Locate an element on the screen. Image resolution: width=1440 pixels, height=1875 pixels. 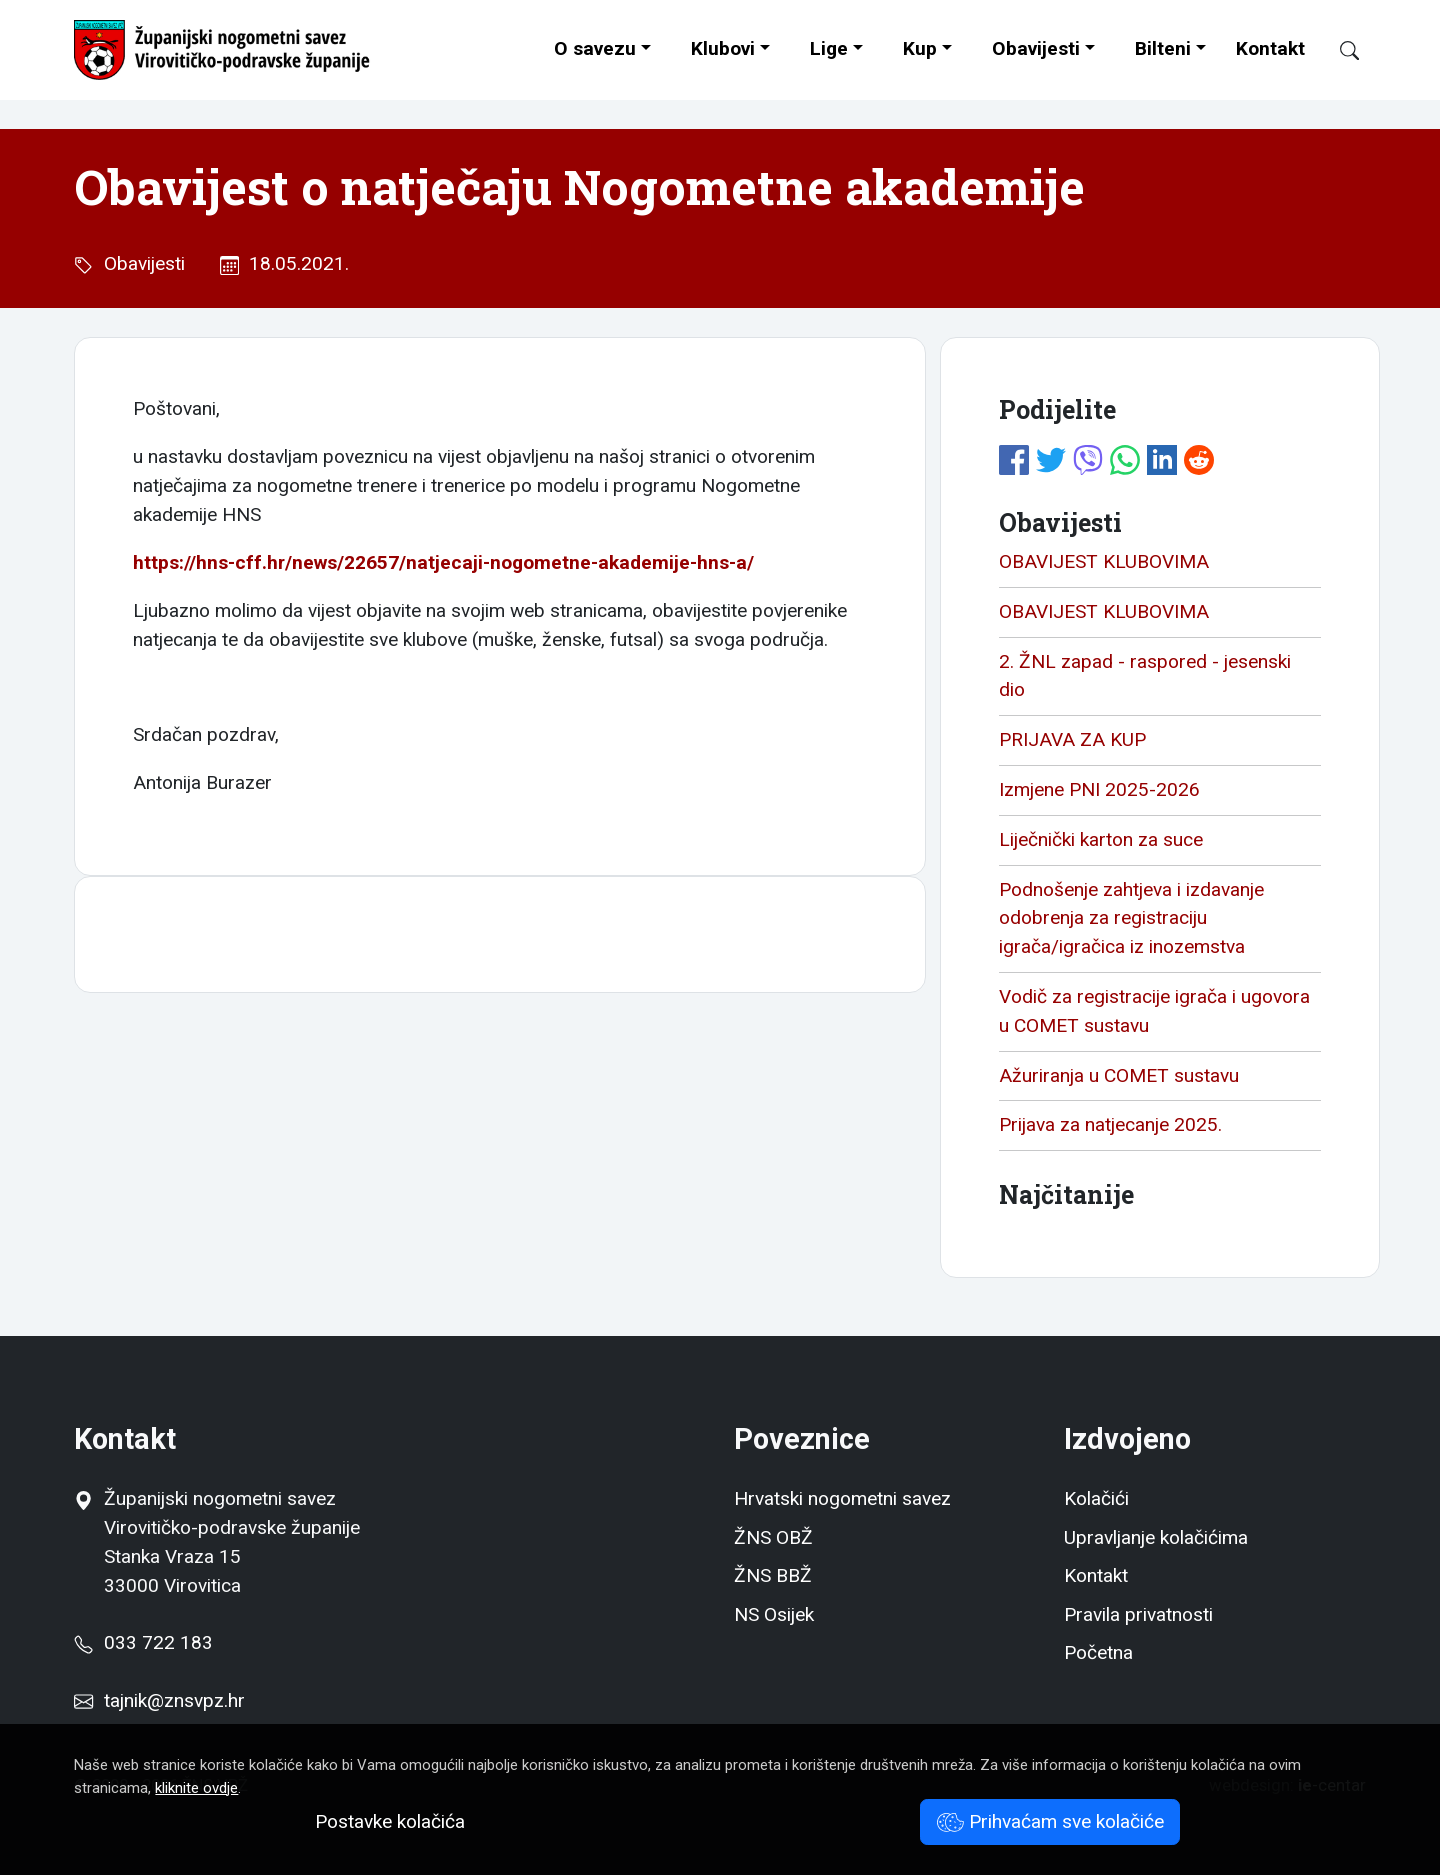
033 722 183 is located at coordinates (143, 1642).